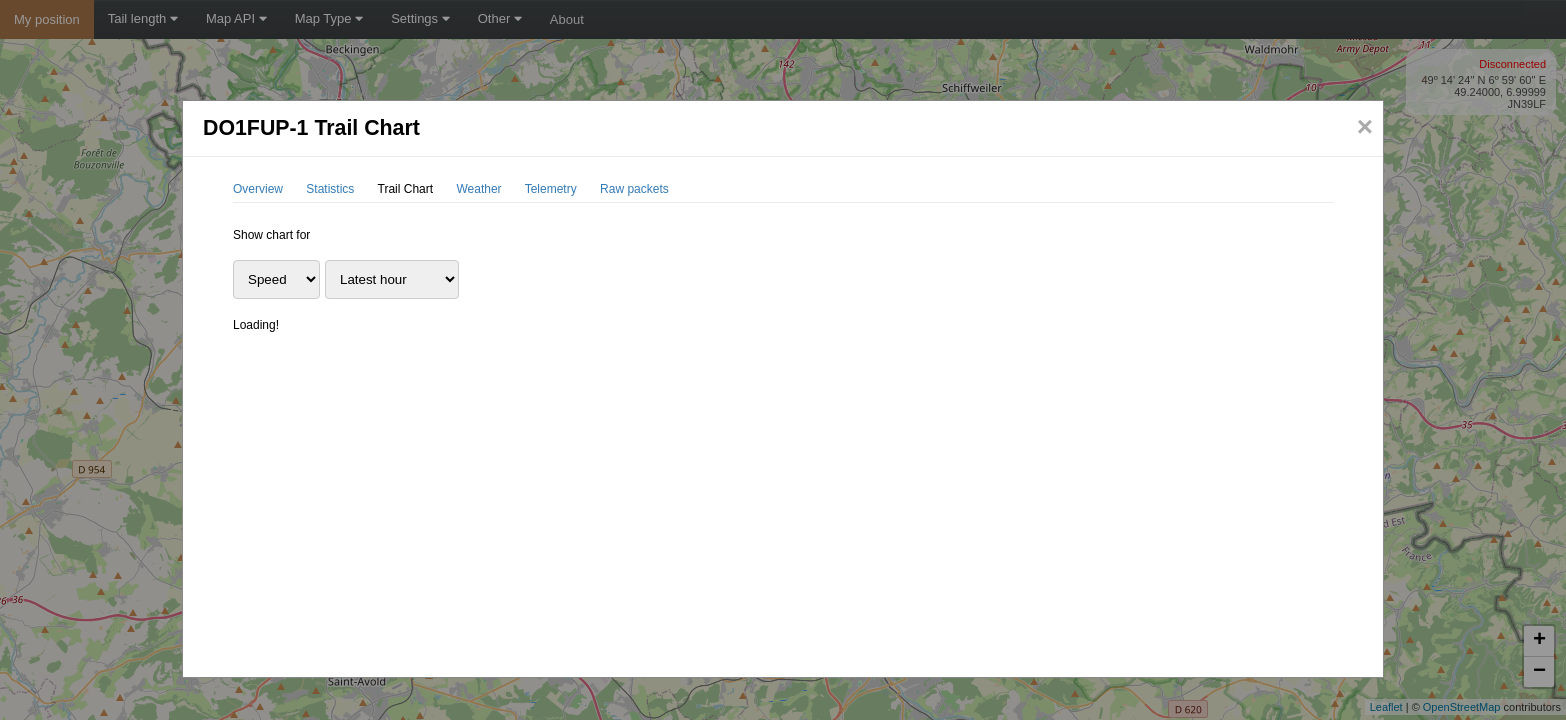  Describe the element at coordinates (258, 189) in the screenshot. I see `Overview` at that location.